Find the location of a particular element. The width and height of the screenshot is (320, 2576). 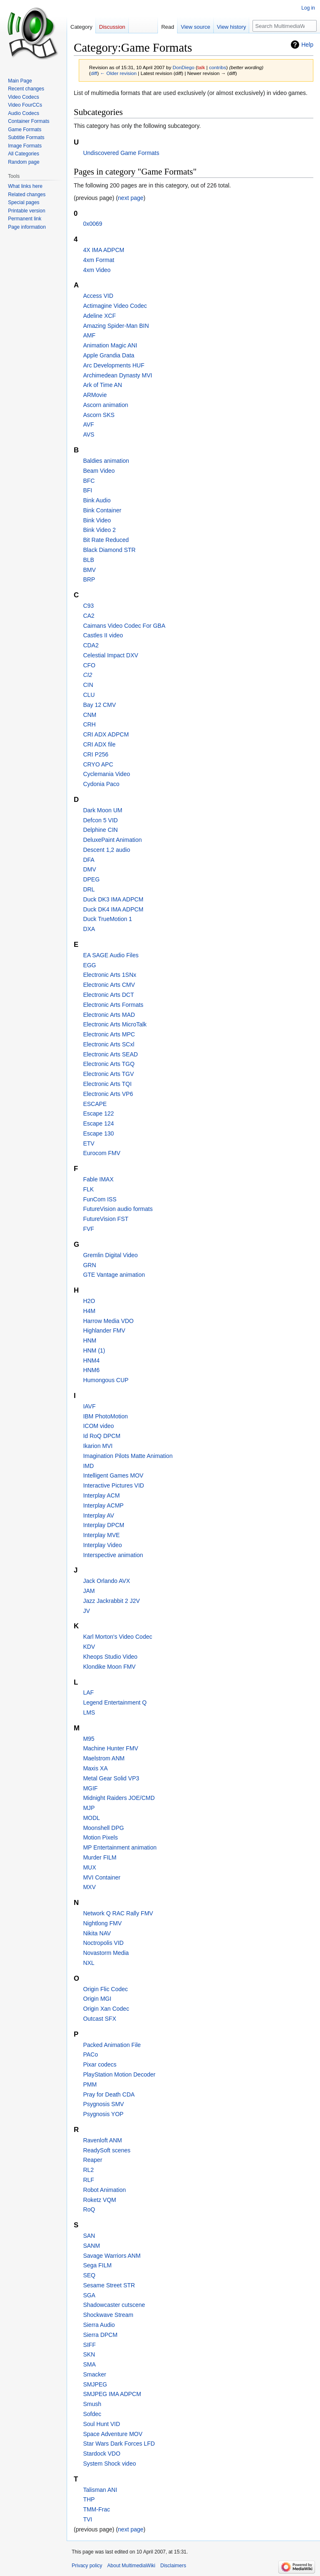

Ascorn SKS is located at coordinates (98, 415).